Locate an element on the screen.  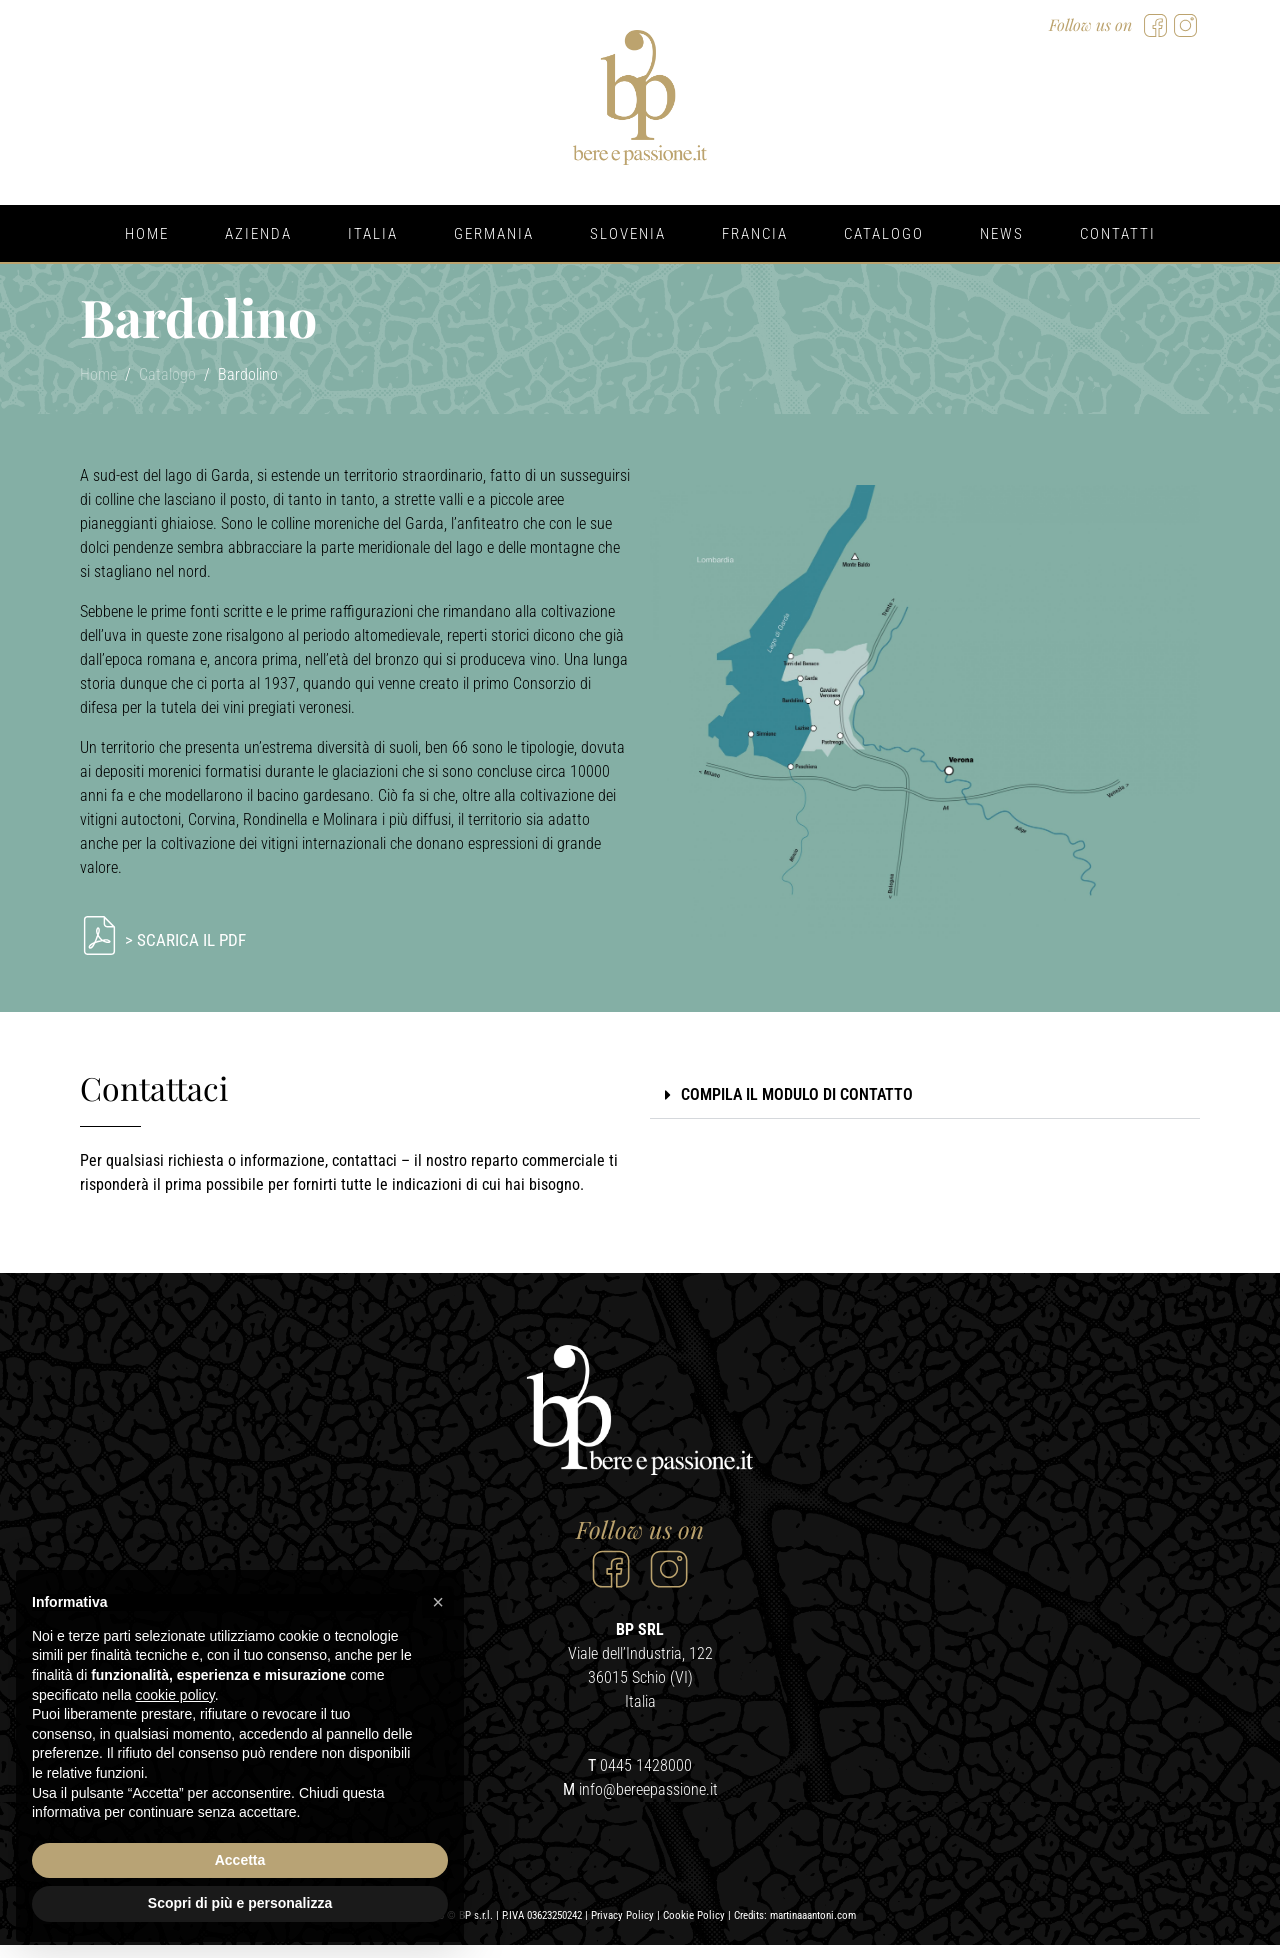
Catalogo is located at coordinates (884, 234).